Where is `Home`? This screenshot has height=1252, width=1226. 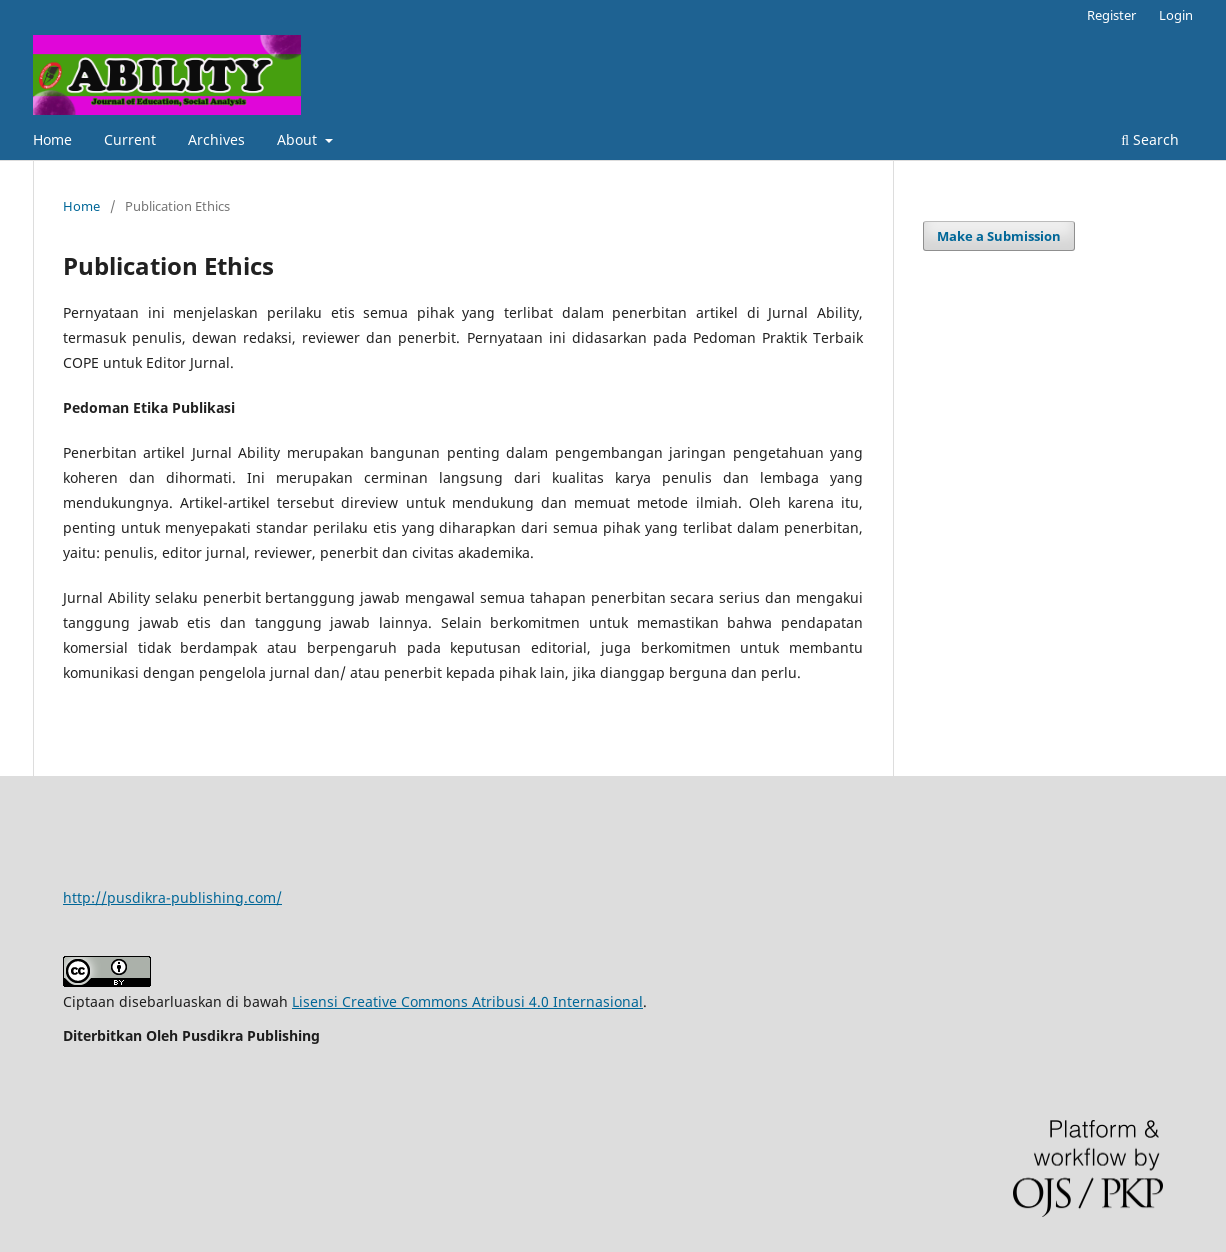
Home is located at coordinates (52, 139).